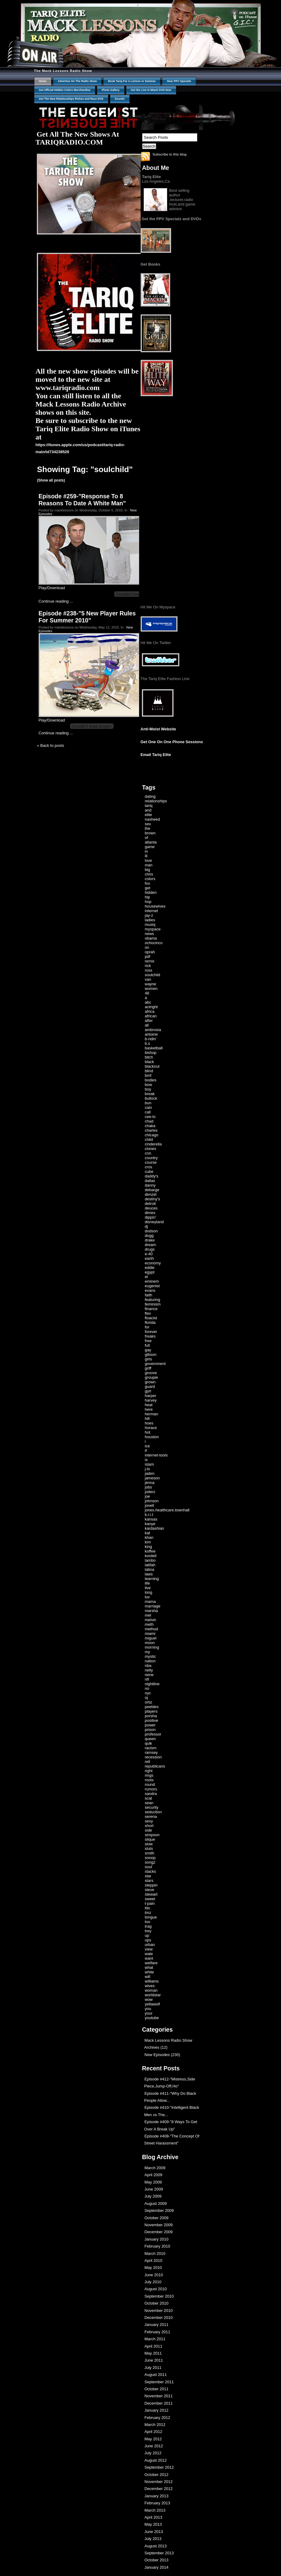  What do you see at coordinates (162, 2054) in the screenshot?
I see `New Episodes (230)` at bounding box center [162, 2054].